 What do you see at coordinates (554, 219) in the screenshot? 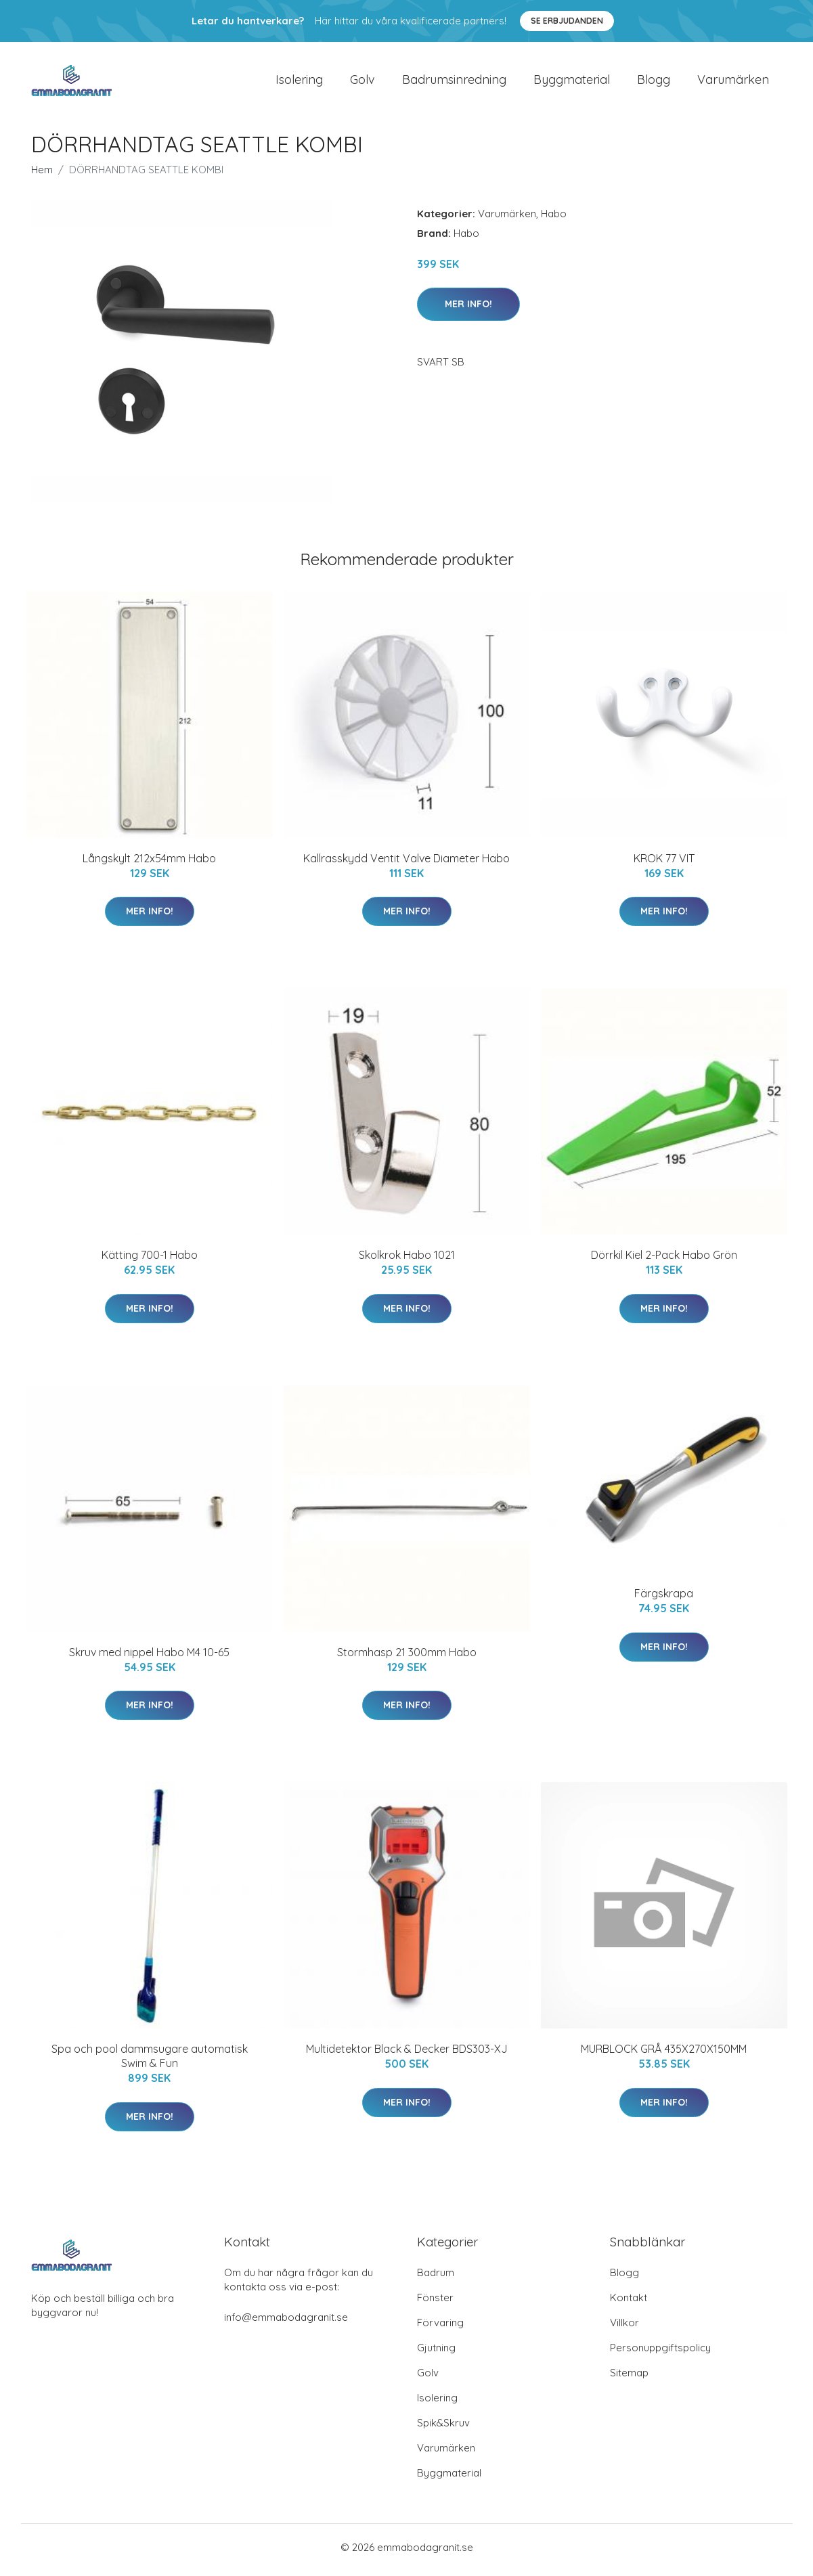
I see `Habo` at bounding box center [554, 219].